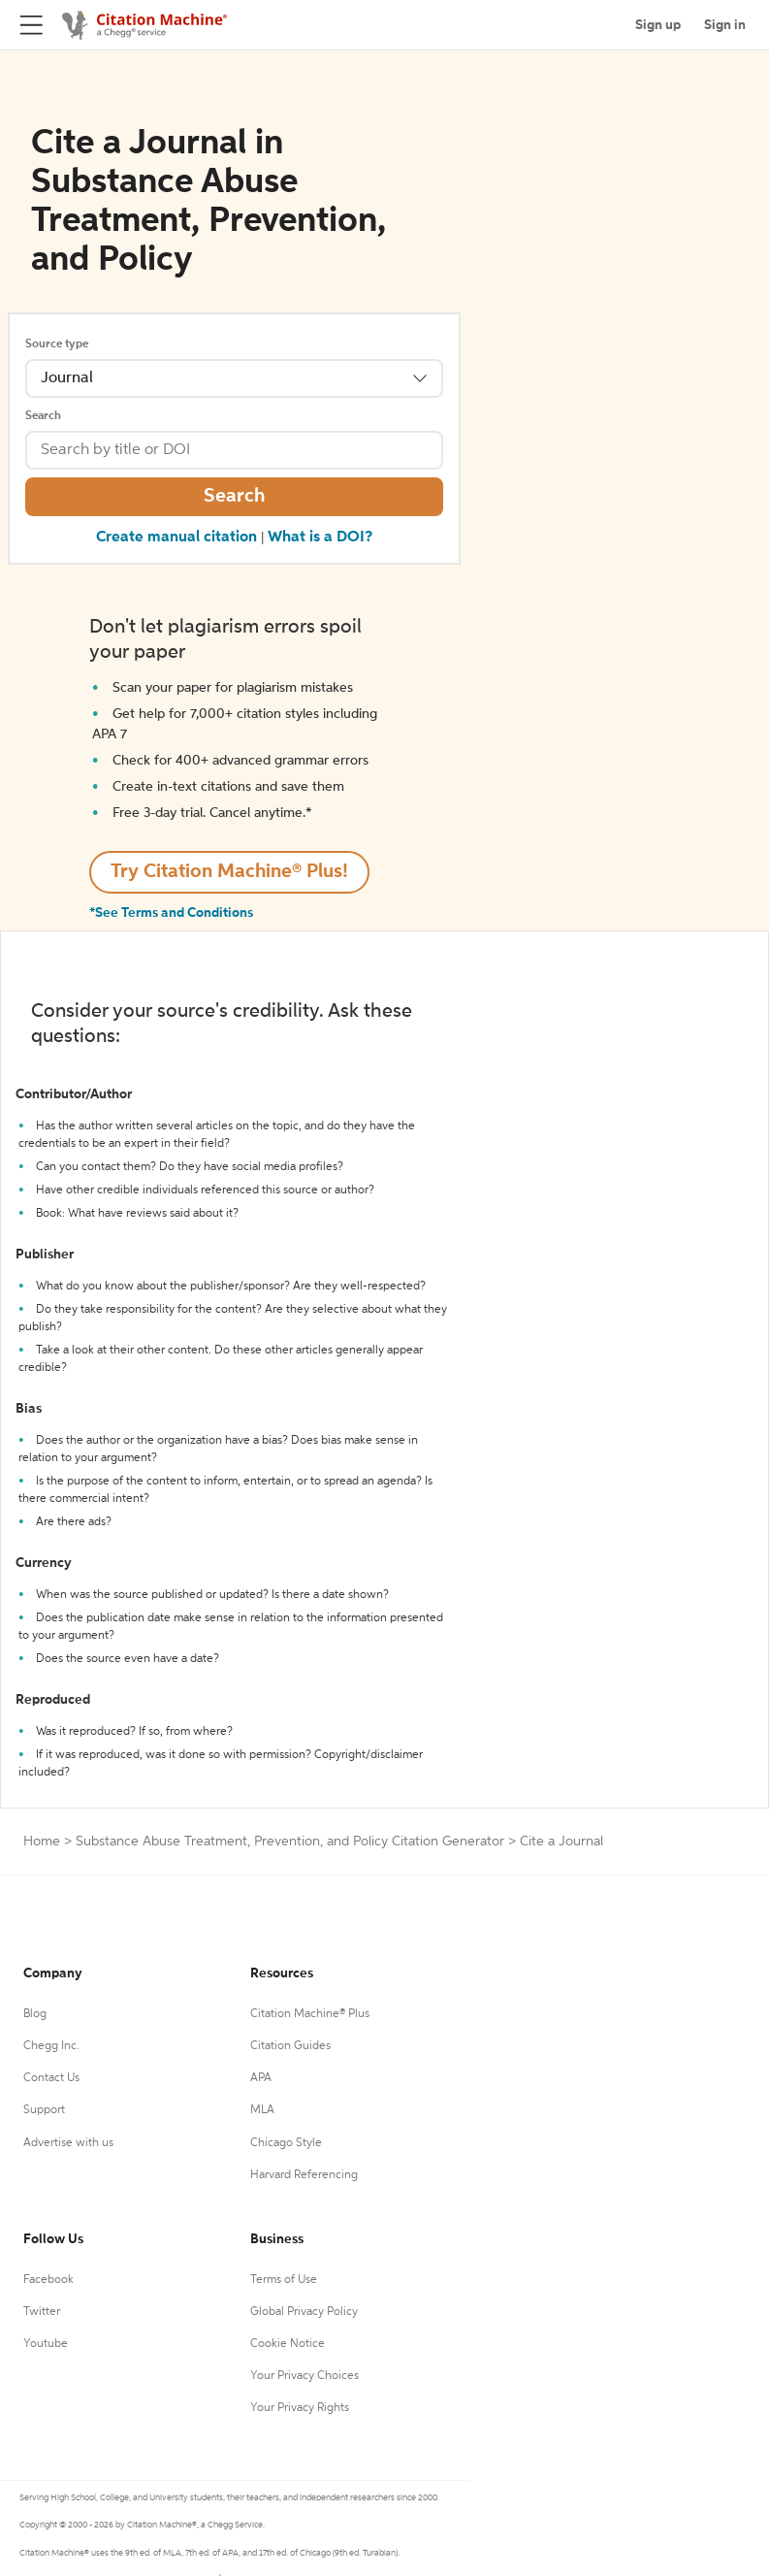 The height and width of the screenshot is (2576, 769). Describe the element at coordinates (658, 25) in the screenshot. I see `Sign up` at that location.